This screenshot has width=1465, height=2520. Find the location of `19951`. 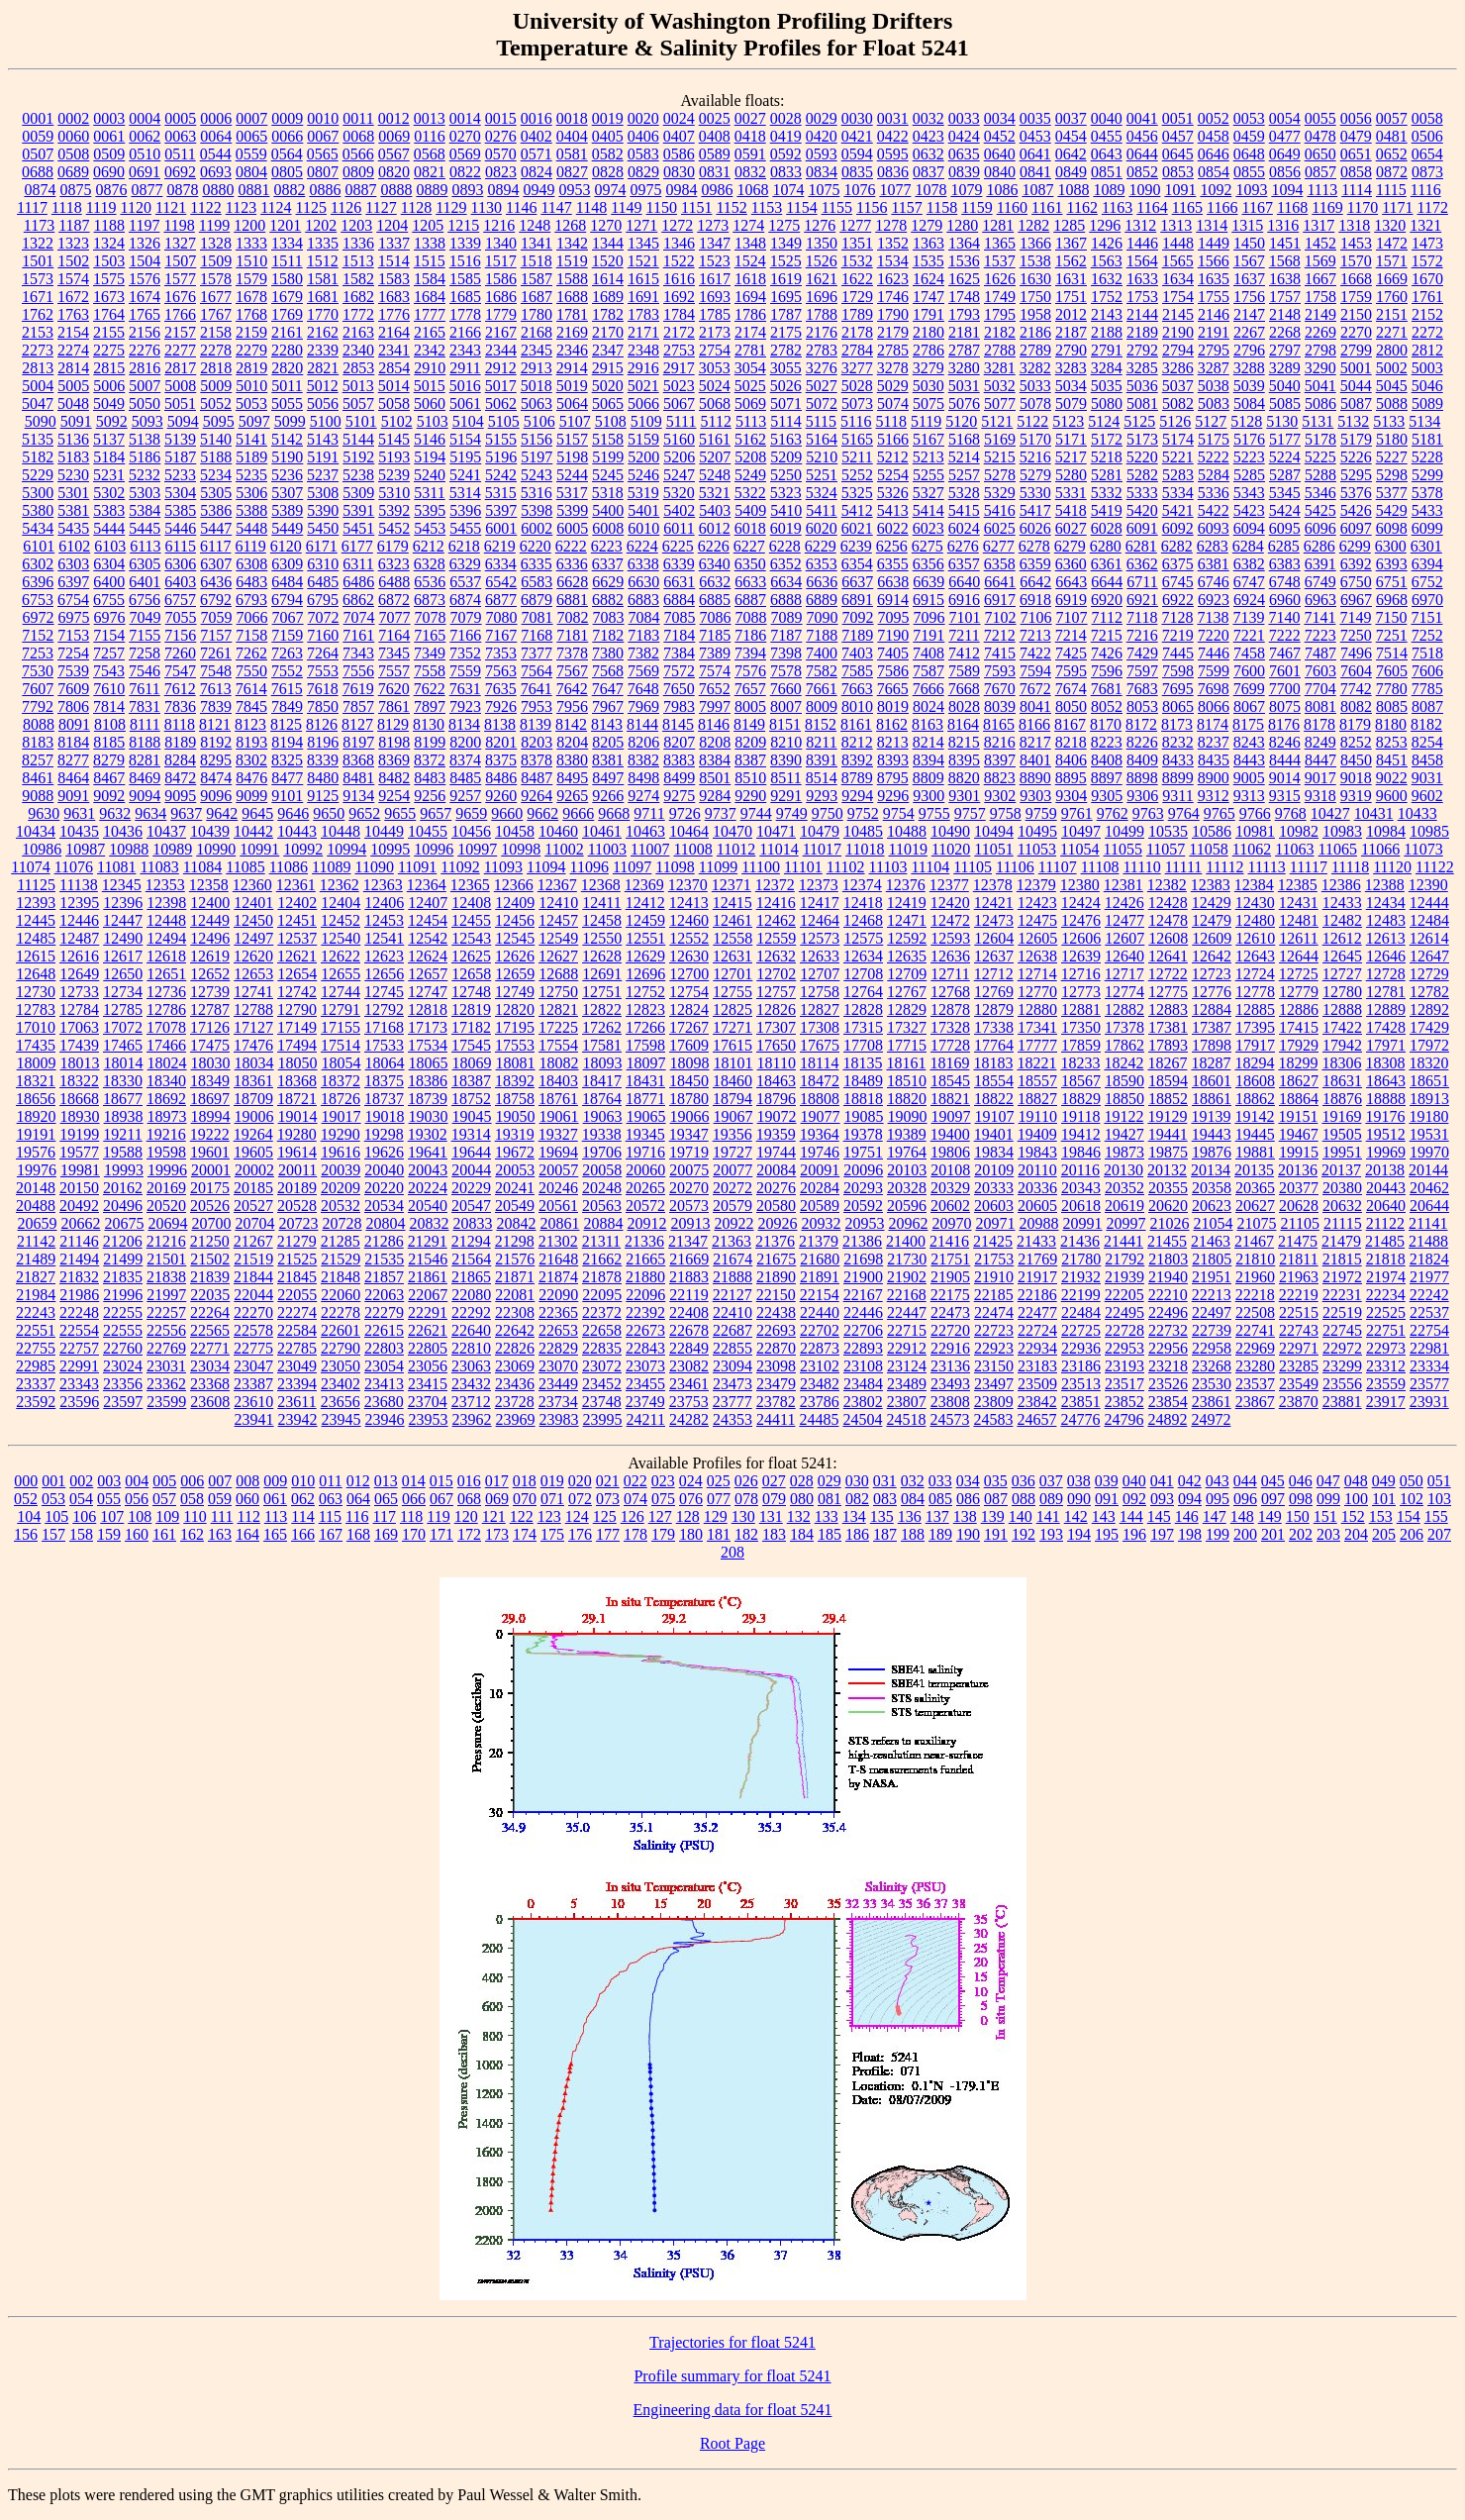

19951 is located at coordinates (1342, 1152).